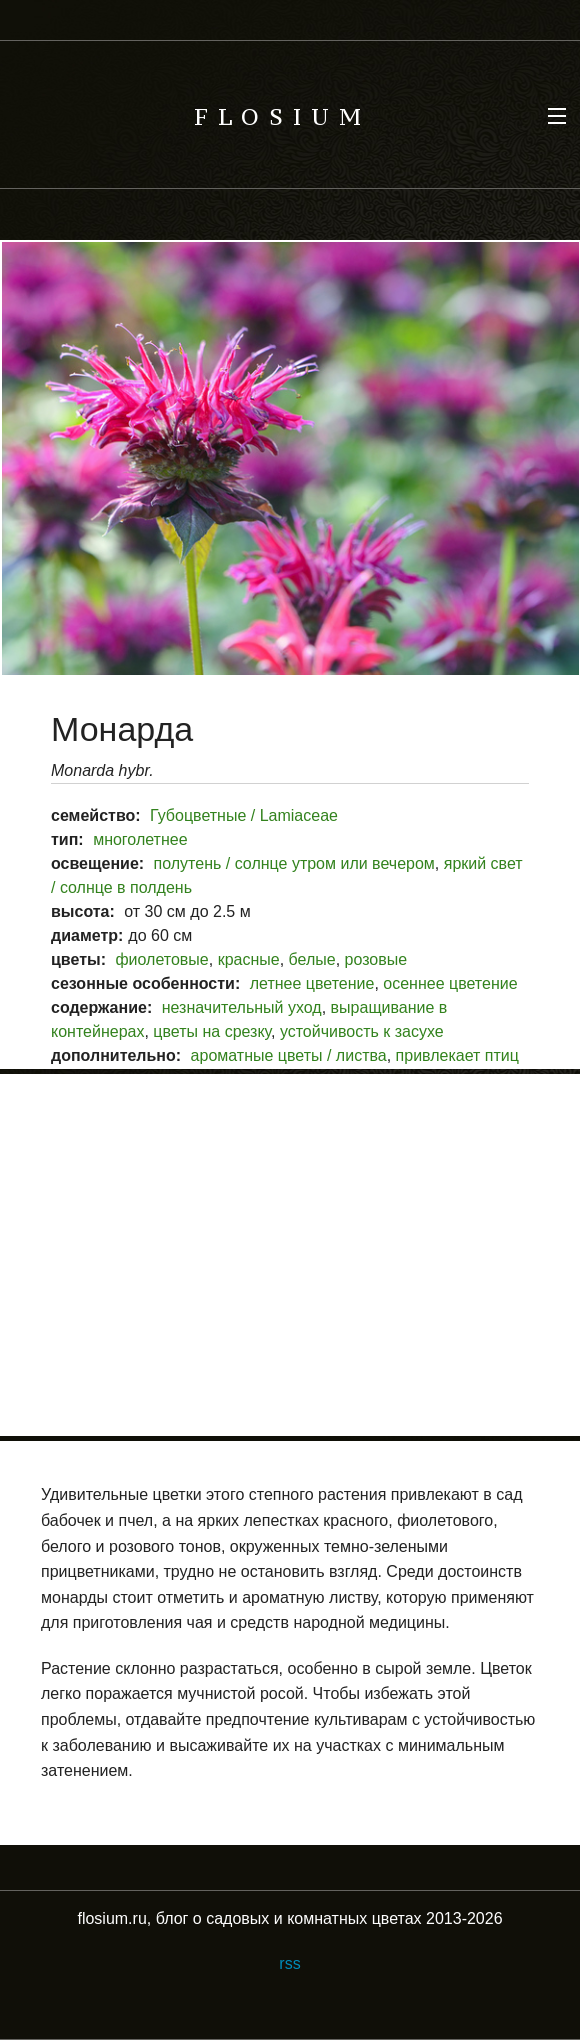 This screenshot has width=580, height=2040. Describe the element at coordinates (362, 1031) in the screenshot. I see `устойчивость к засухе` at that location.